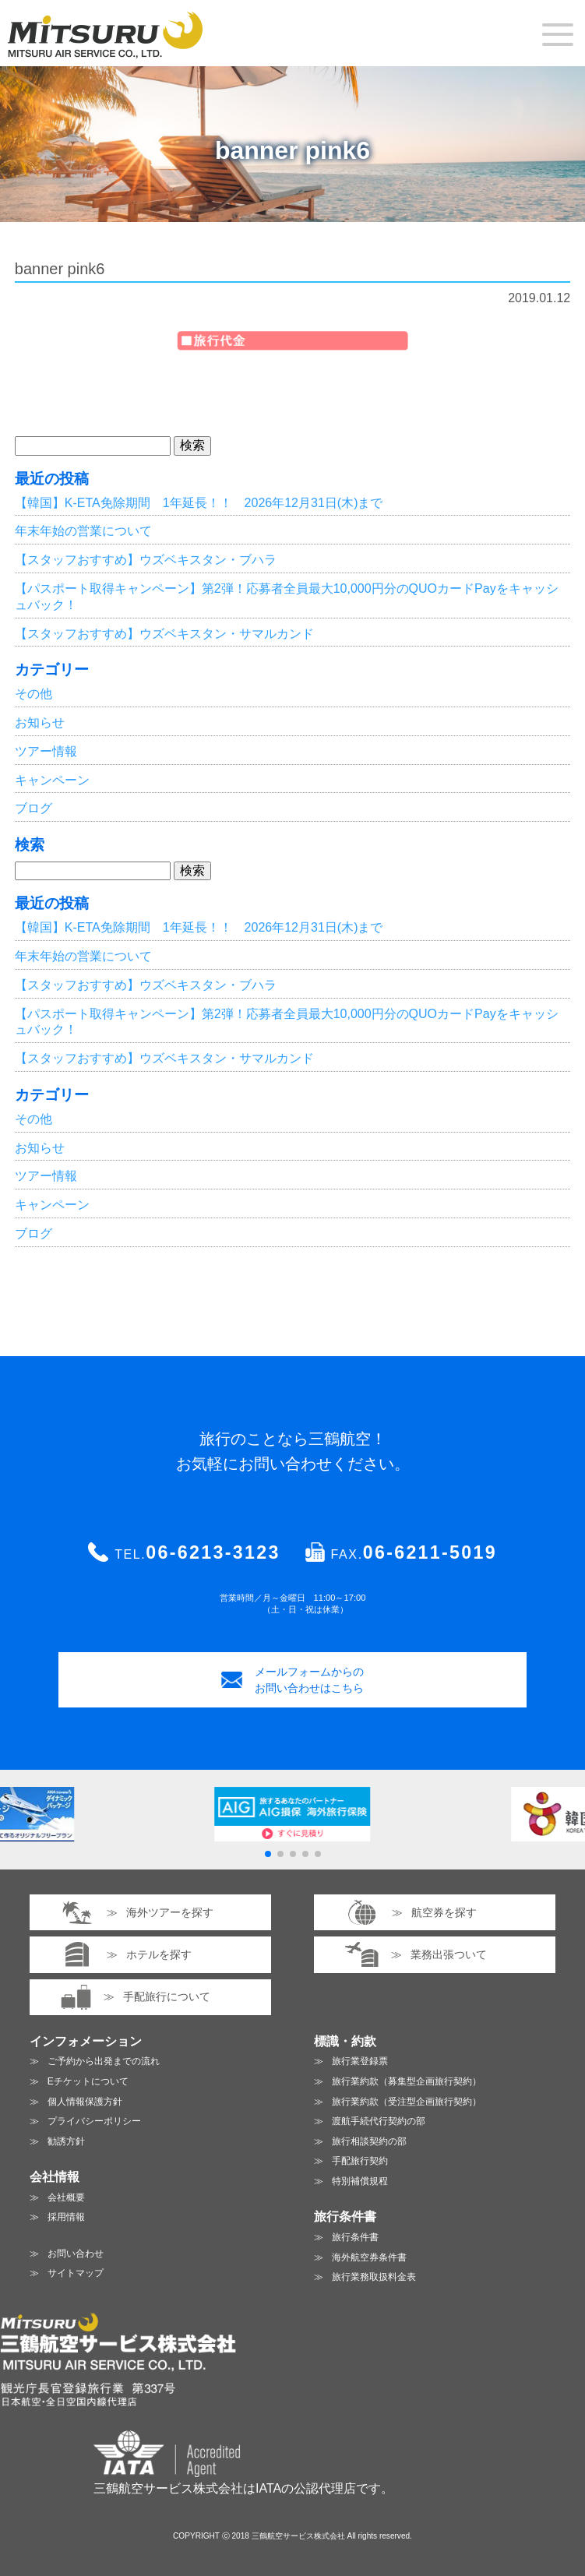  I want to click on 個人情報保護方針, so click(85, 2101).